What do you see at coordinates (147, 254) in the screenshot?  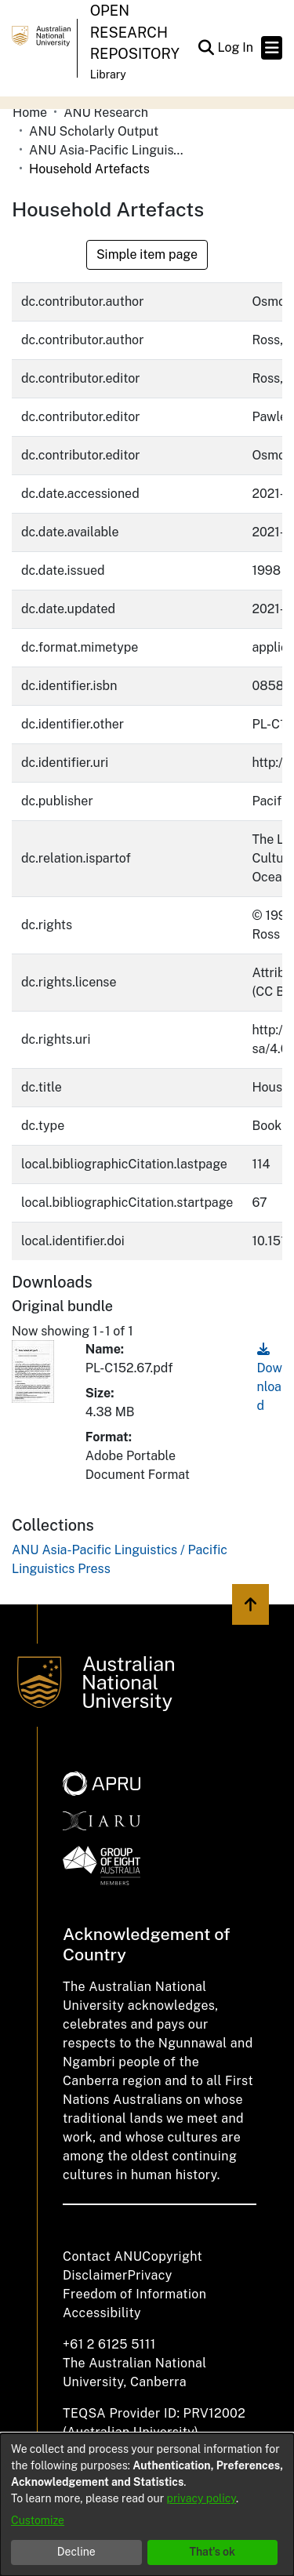 I see `Simple item page` at bounding box center [147, 254].